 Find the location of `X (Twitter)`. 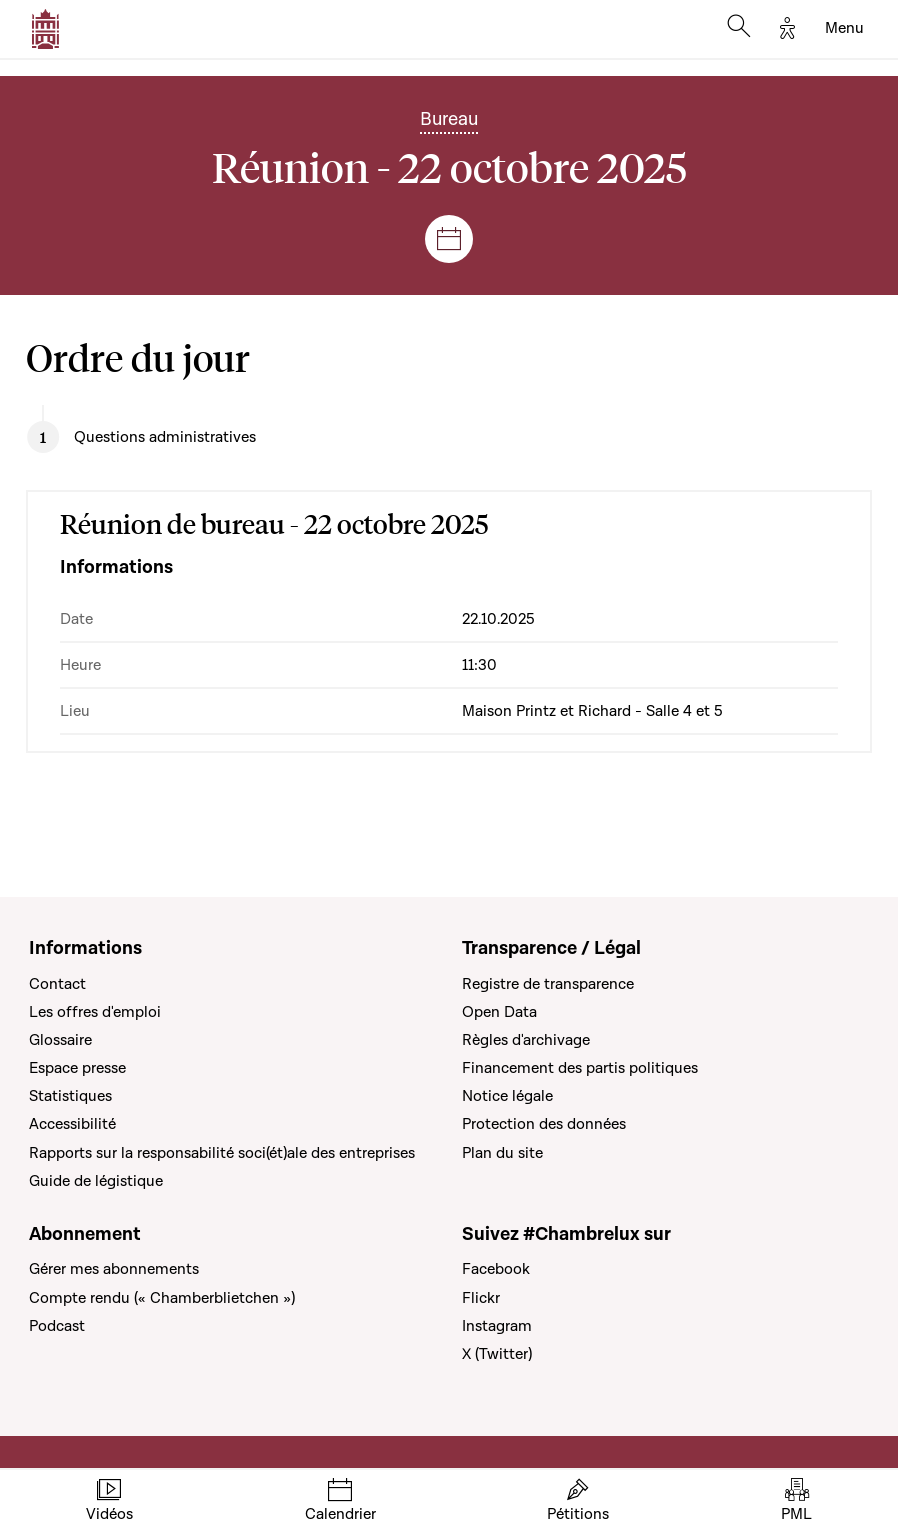

X (Twitter) is located at coordinates (497, 1354).